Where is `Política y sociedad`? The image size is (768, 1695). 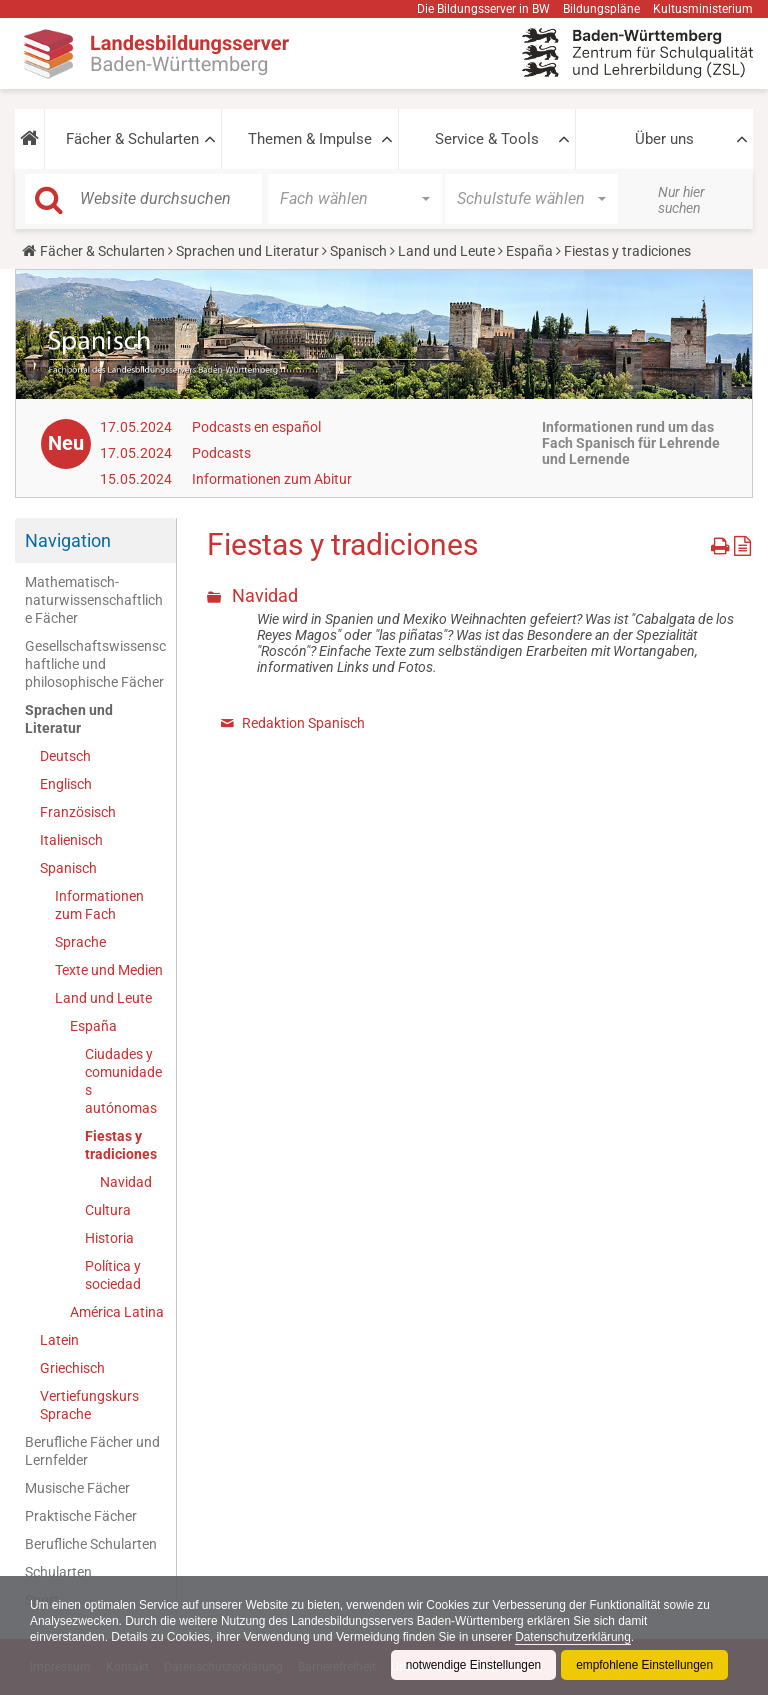 Política y sociedad is located at coordinates (113, 1275).